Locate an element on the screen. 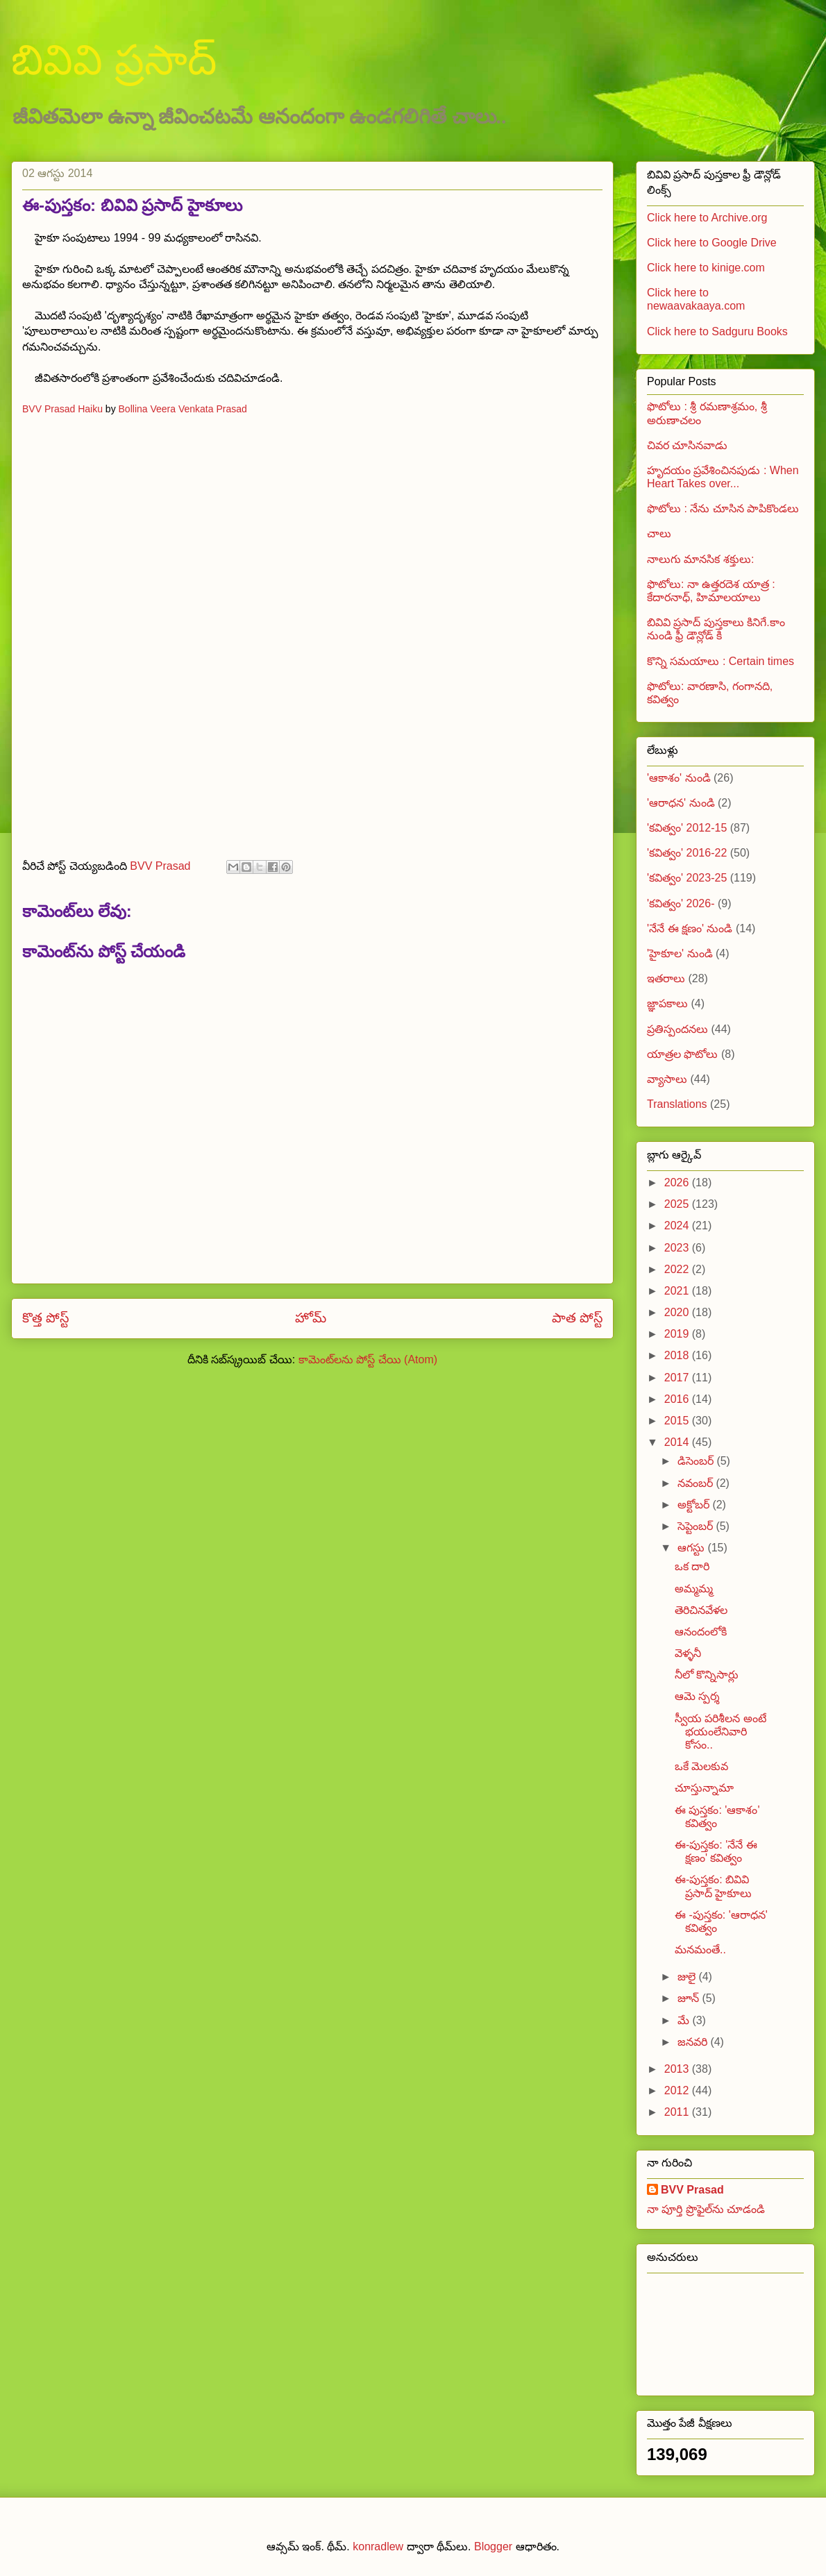 This screenshot has height=2576, width=826. Click here to Google Drive is located at coordinates (712, 243).